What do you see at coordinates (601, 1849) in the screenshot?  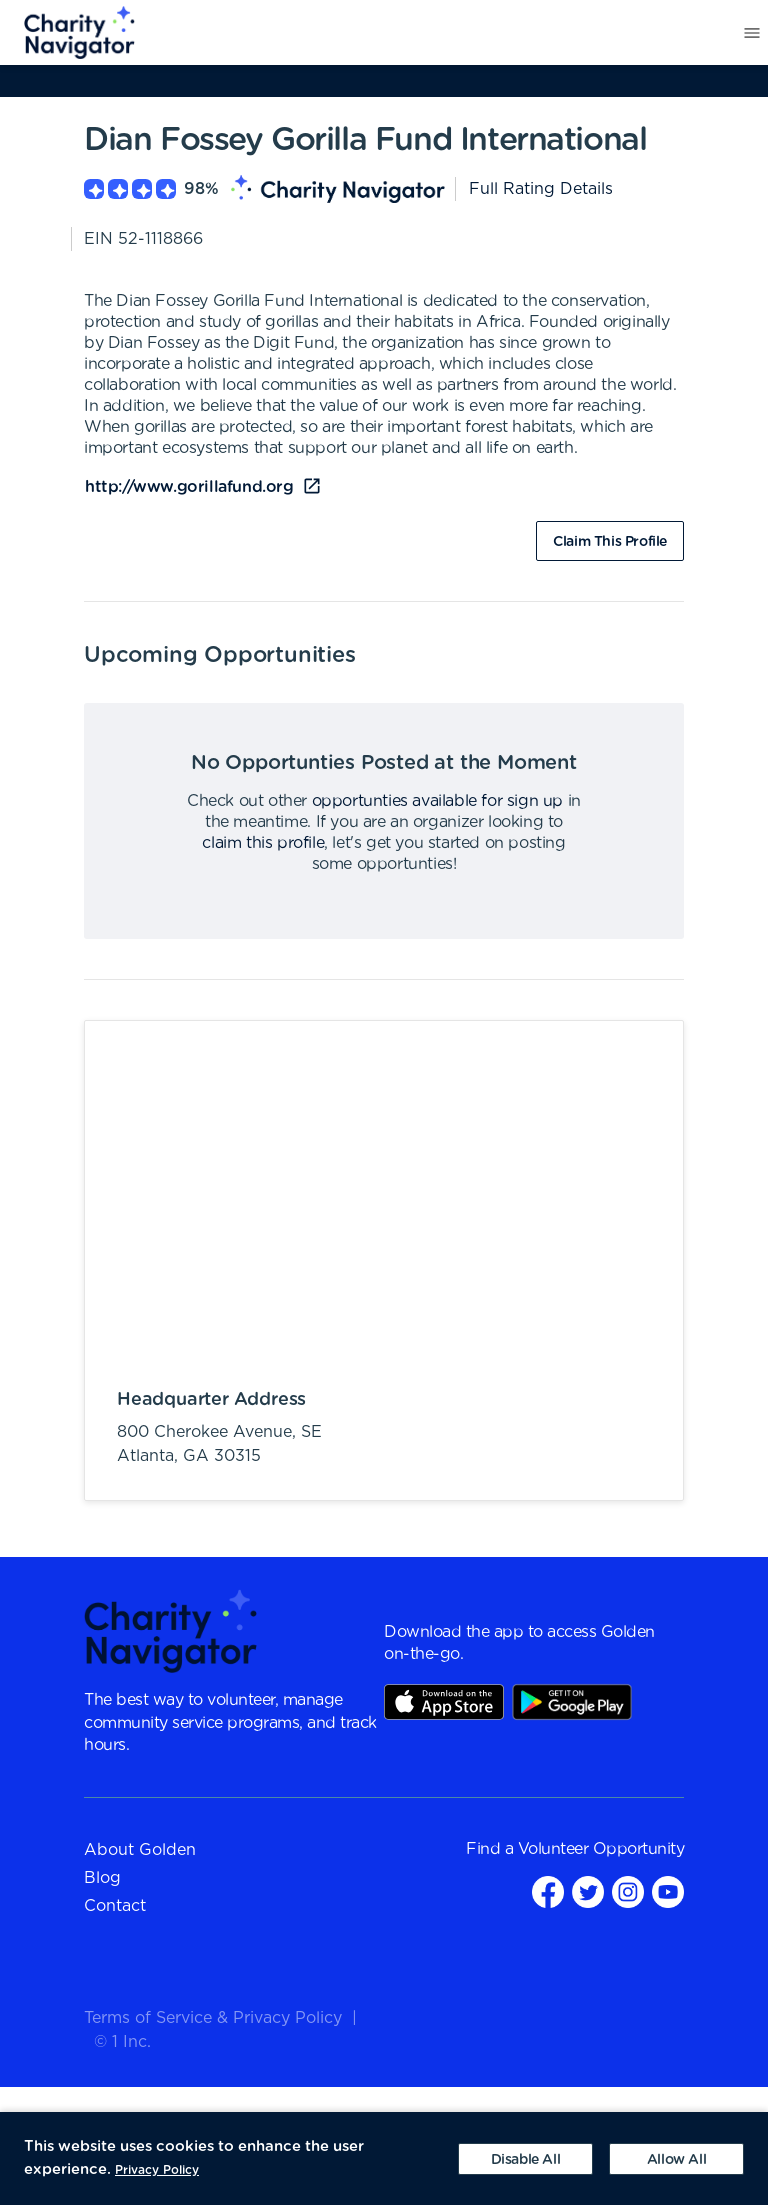 I see `Volunteer Opportunity` at bounding box center [601, 1849].